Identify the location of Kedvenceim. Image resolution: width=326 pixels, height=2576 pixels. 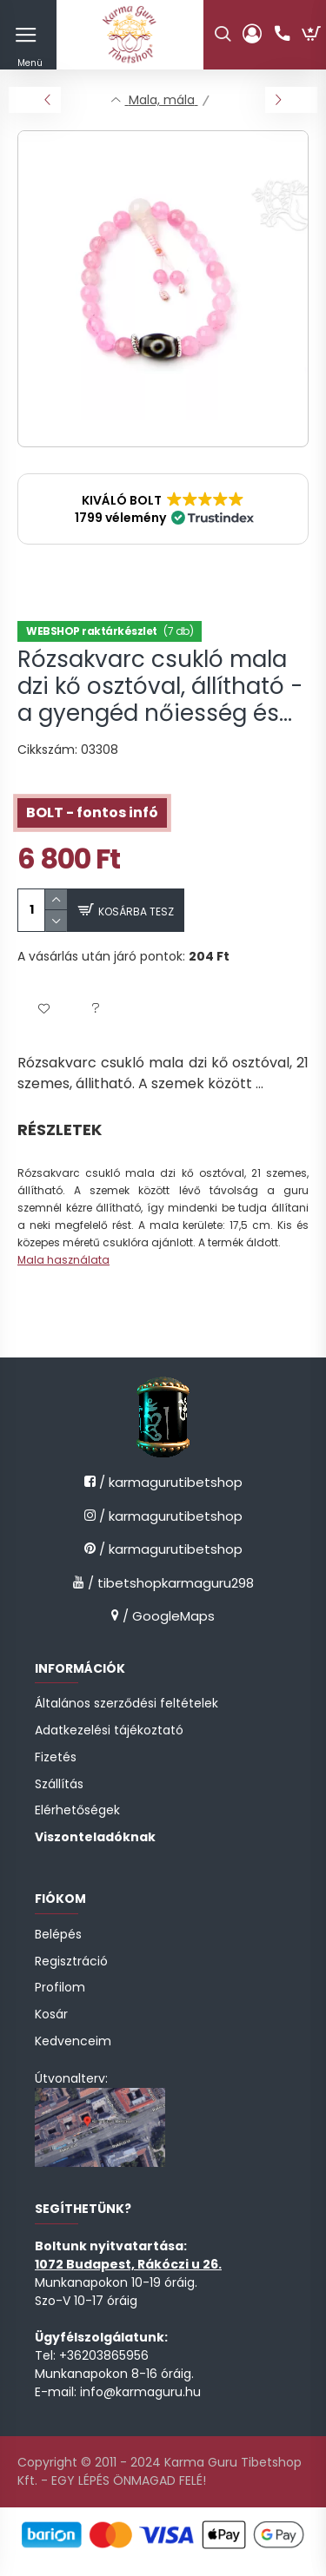
(73, 2041).